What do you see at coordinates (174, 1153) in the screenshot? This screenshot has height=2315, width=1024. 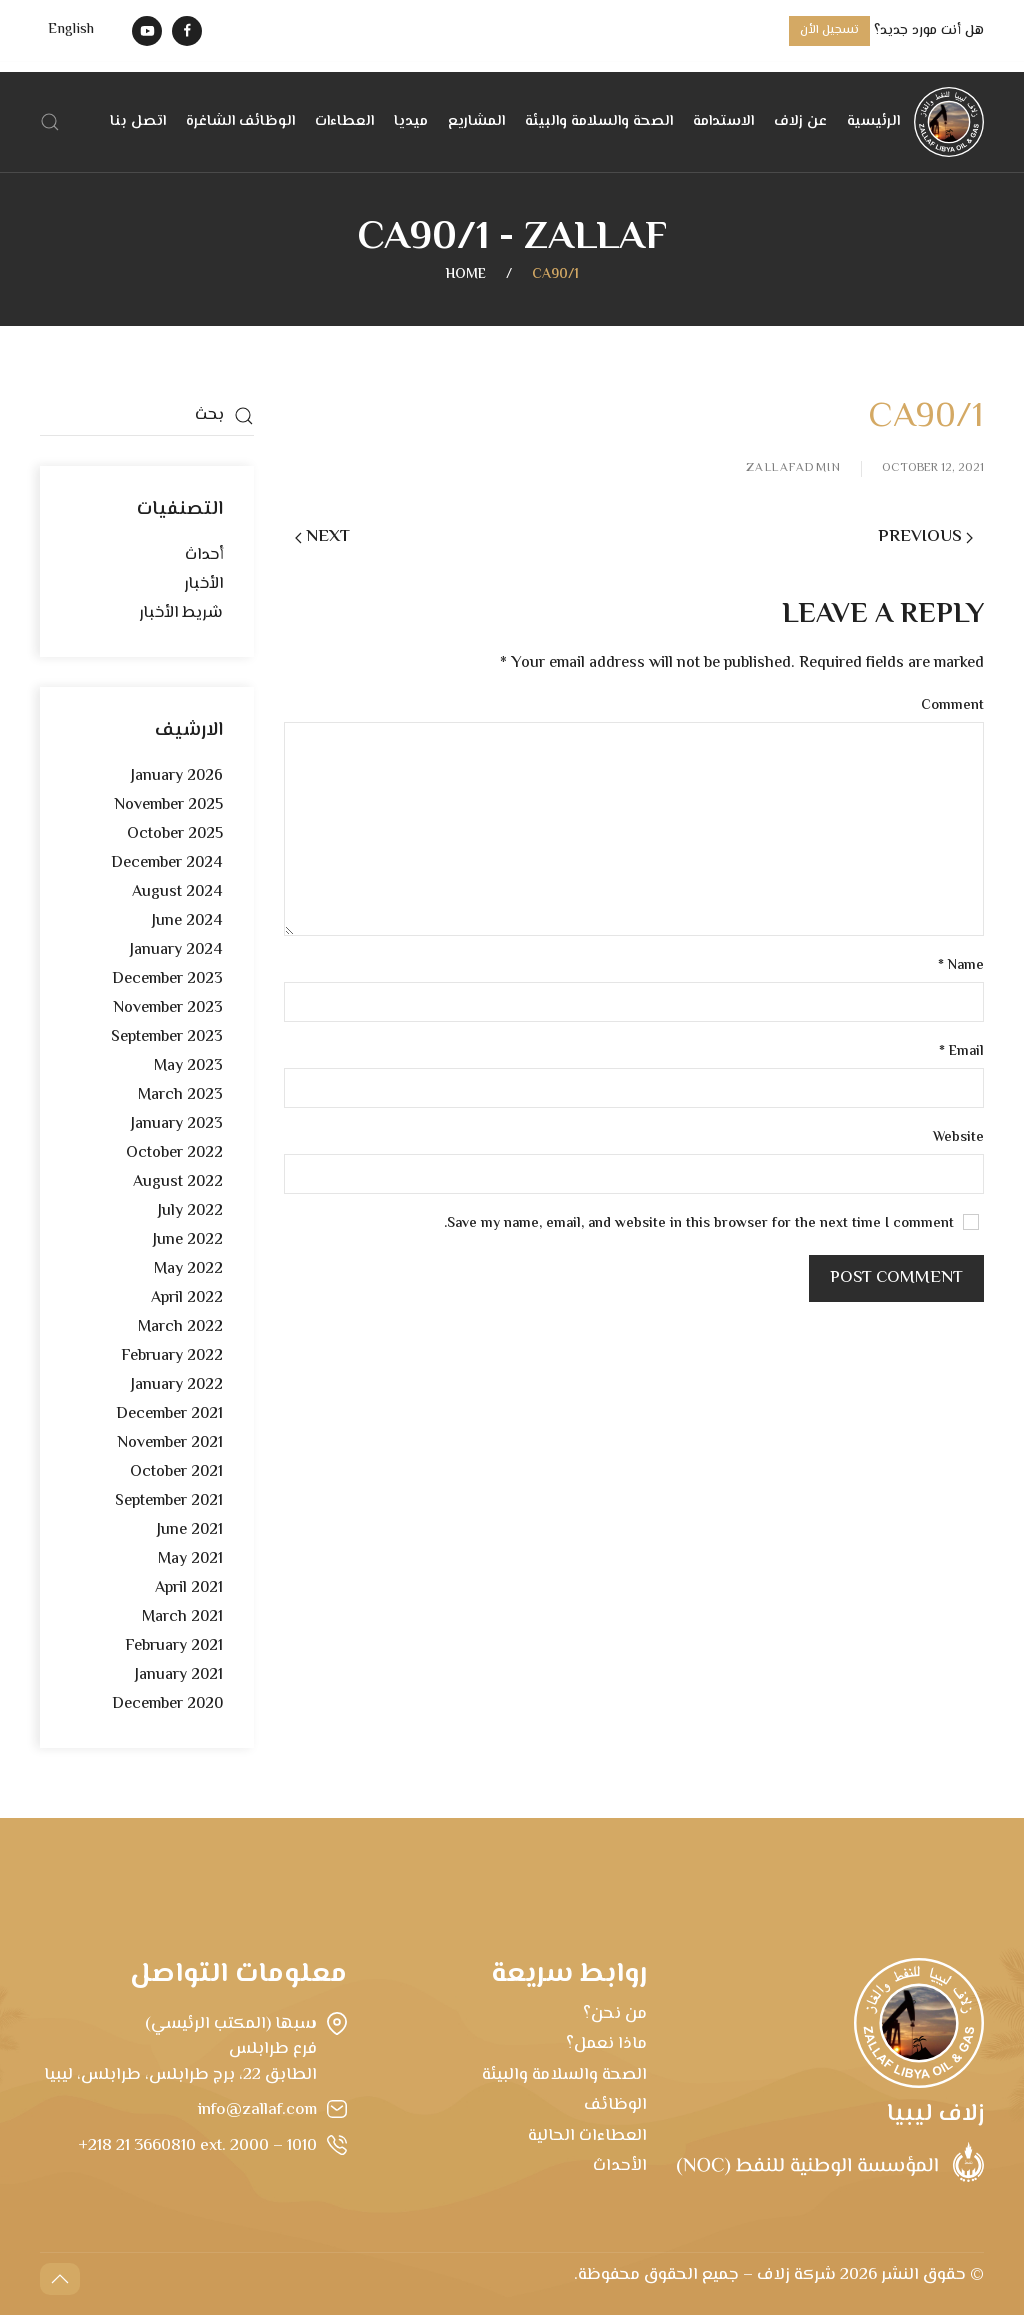 I see `October 2022` at bounding box center [174, 1153].